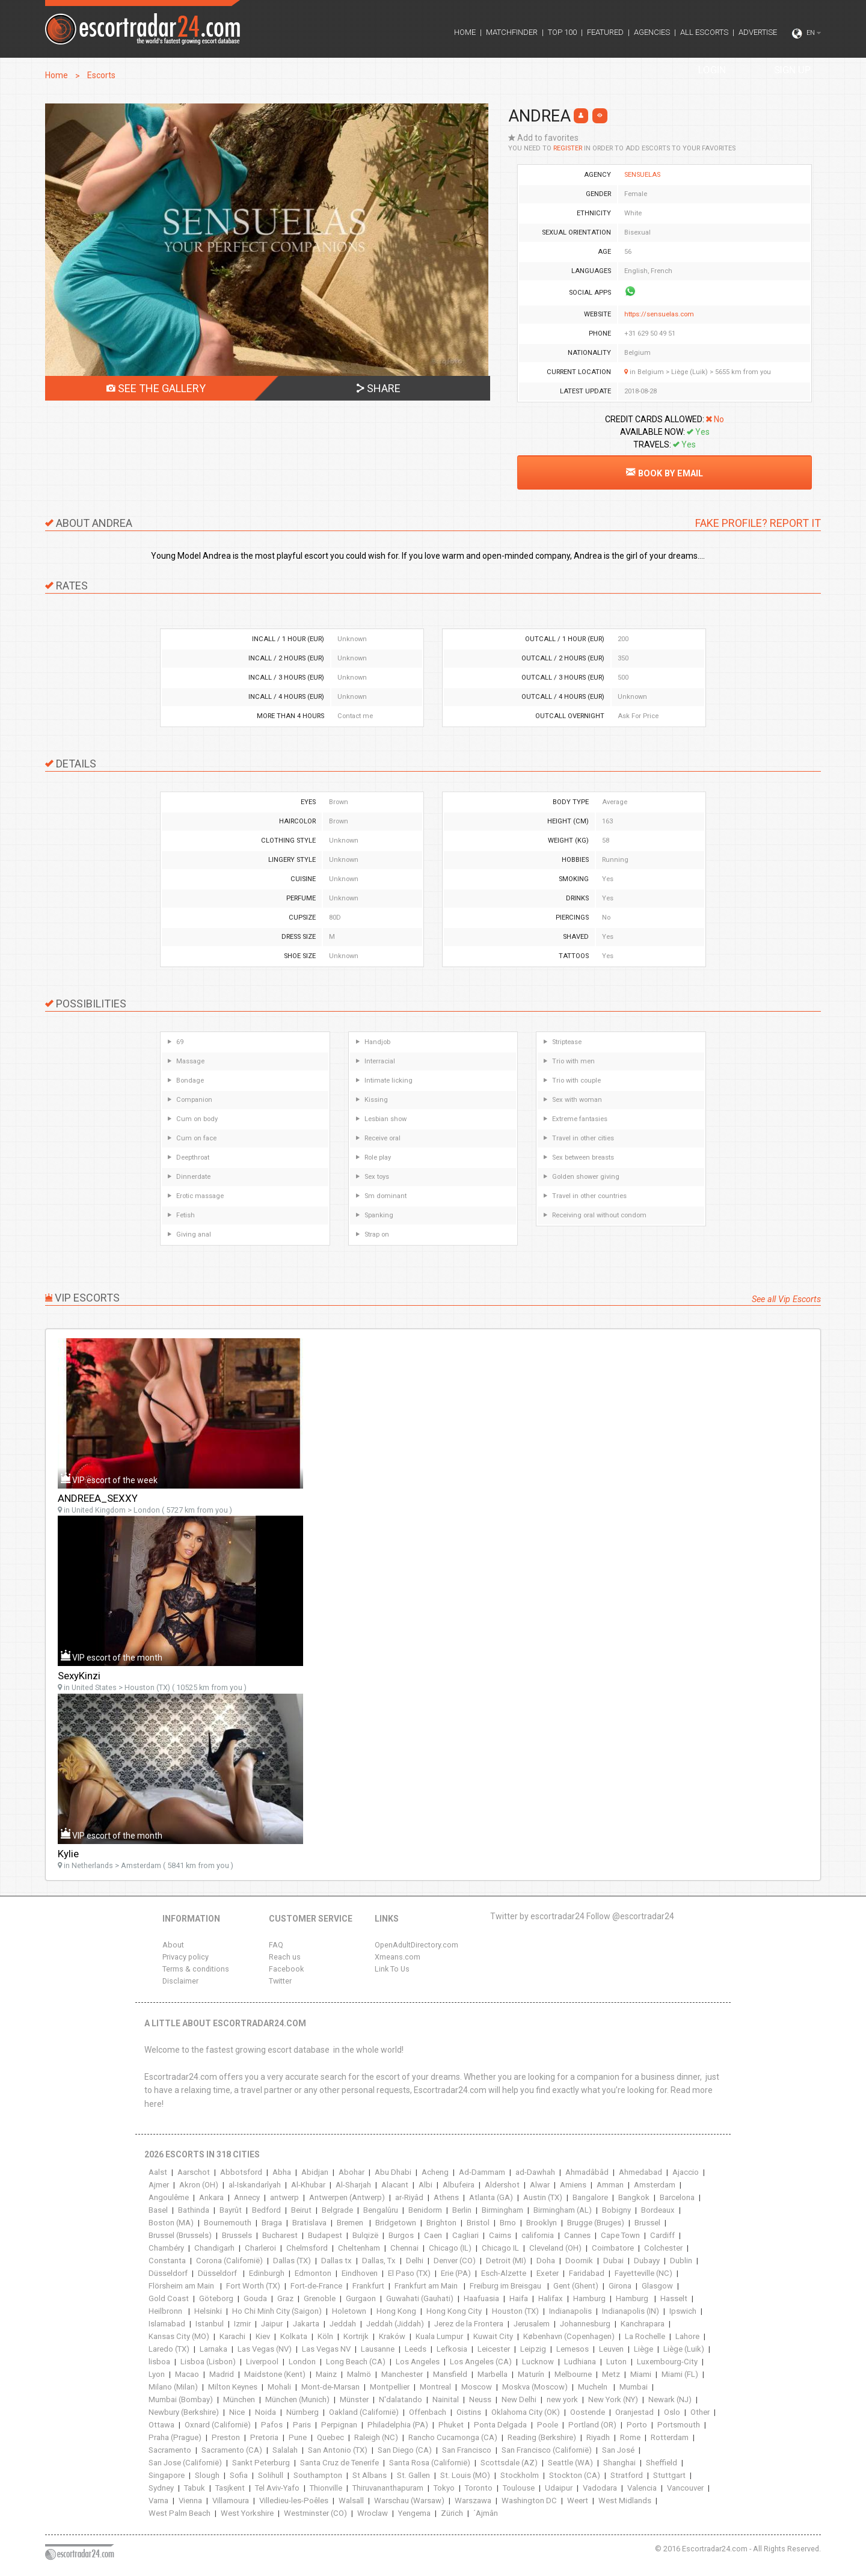 The width and height of the screenshot is (866, 2576). What do you see at coordinates (478, 2222) in the screenshot?
I see `Bristol` at bounding box center [478, 2222].